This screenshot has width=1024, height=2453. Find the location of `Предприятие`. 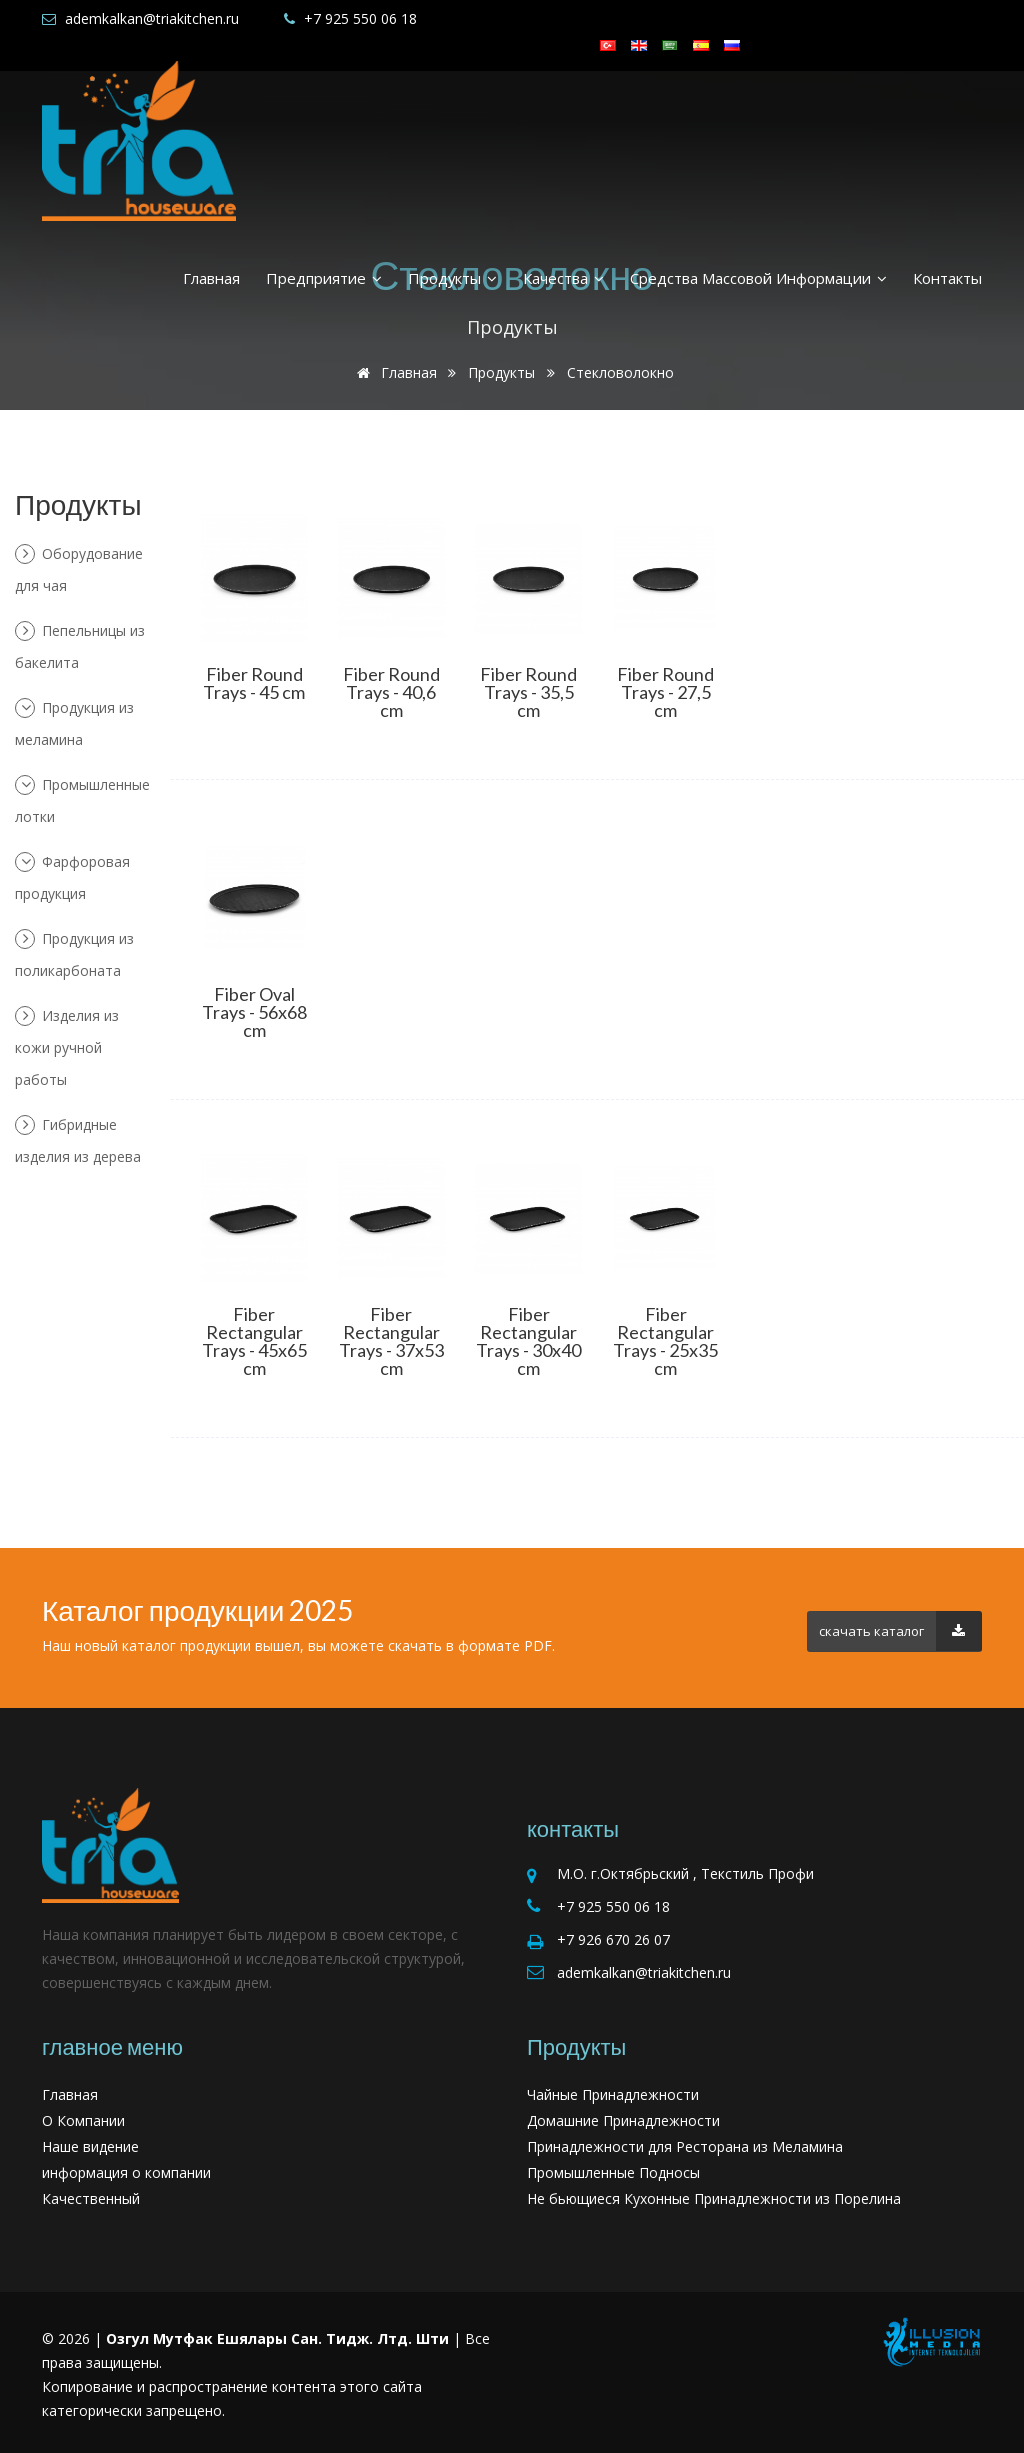

Предприятие is located at coordinates (324, 278).